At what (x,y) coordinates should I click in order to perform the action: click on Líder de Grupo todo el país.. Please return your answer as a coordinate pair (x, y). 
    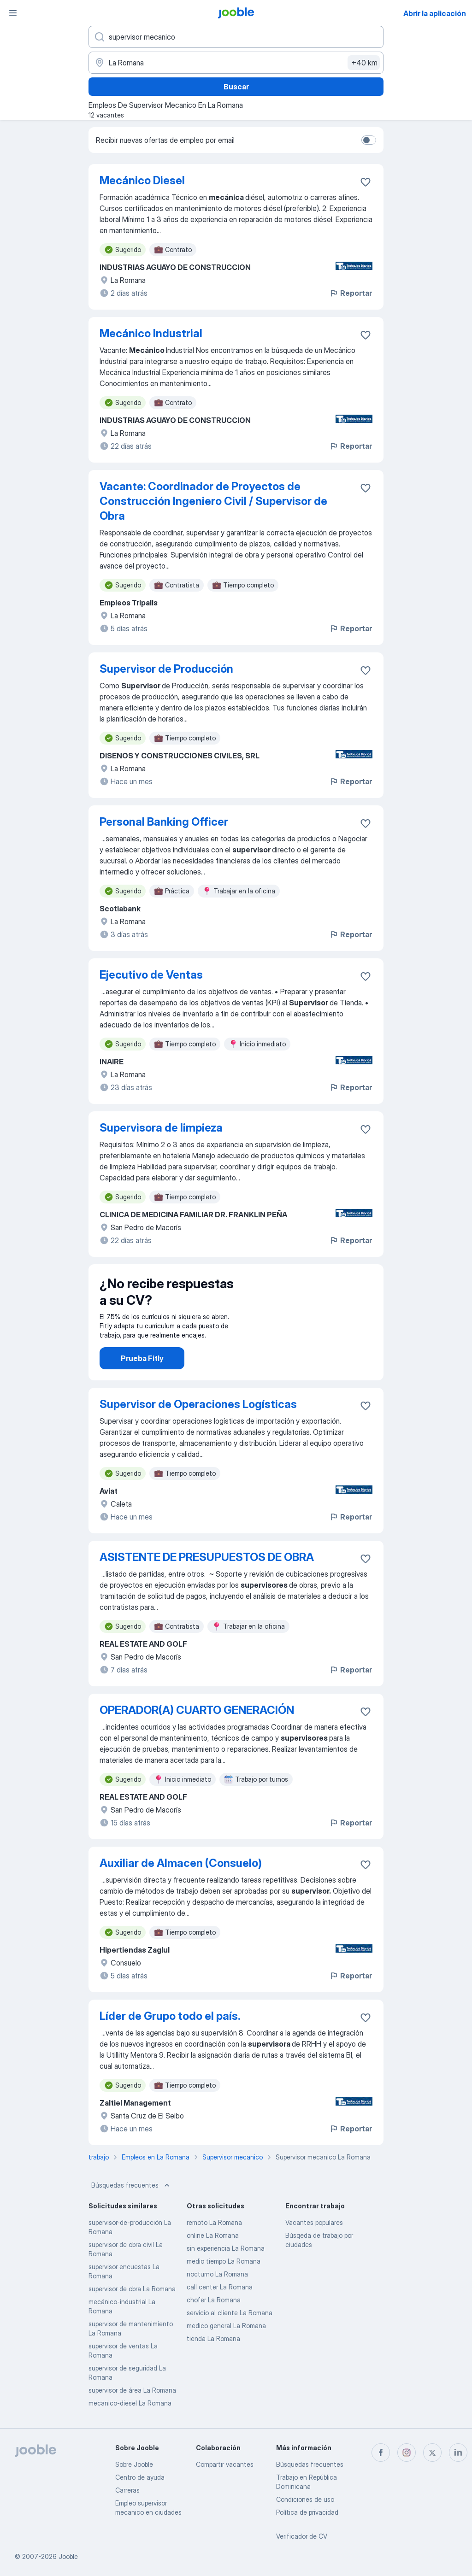
    Looking at the image, I should click on (170, 2016).